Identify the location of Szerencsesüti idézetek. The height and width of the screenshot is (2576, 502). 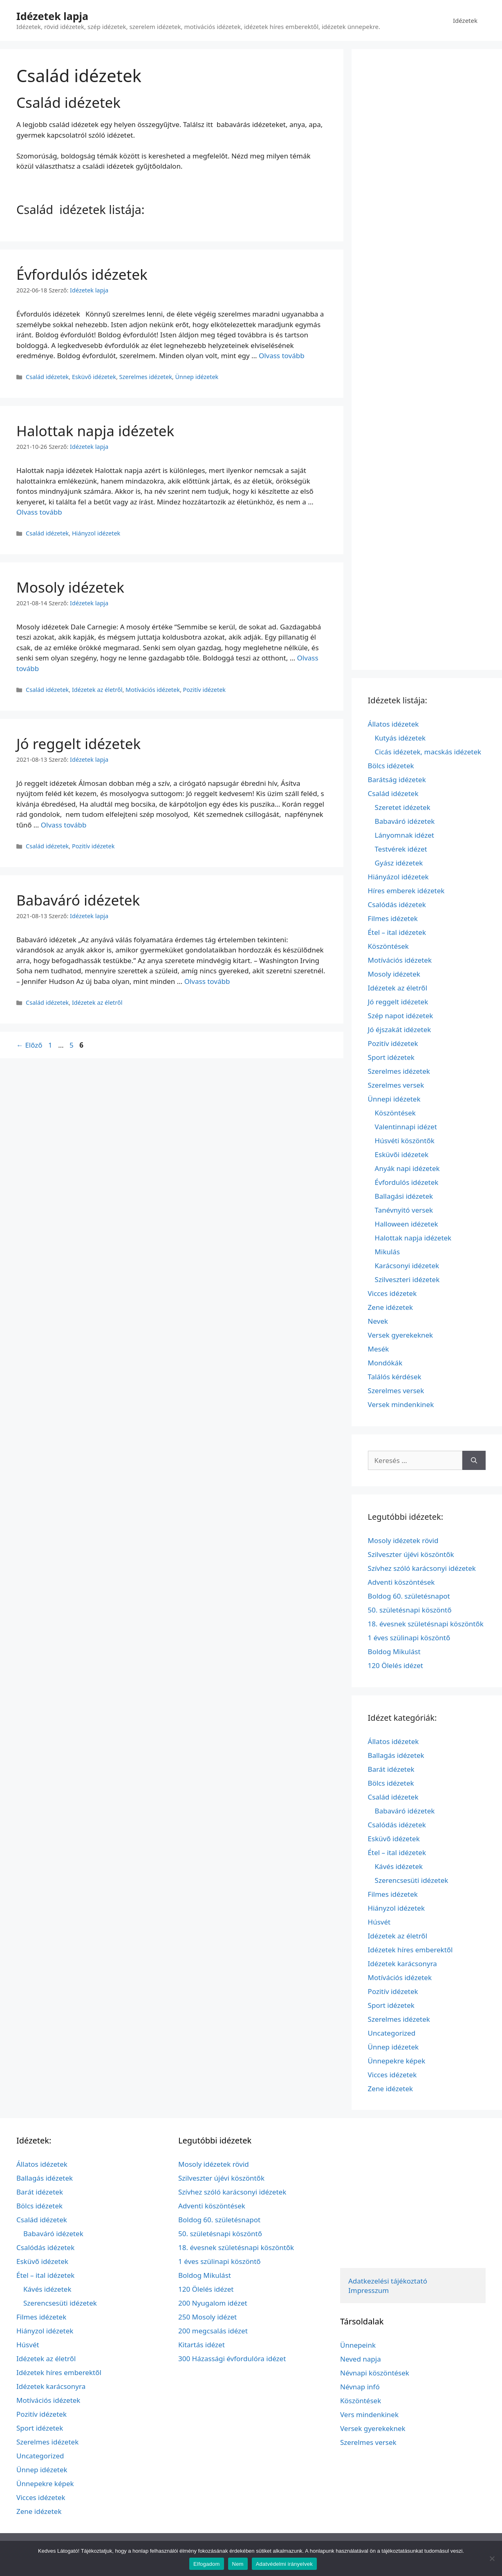
(411, 1880).